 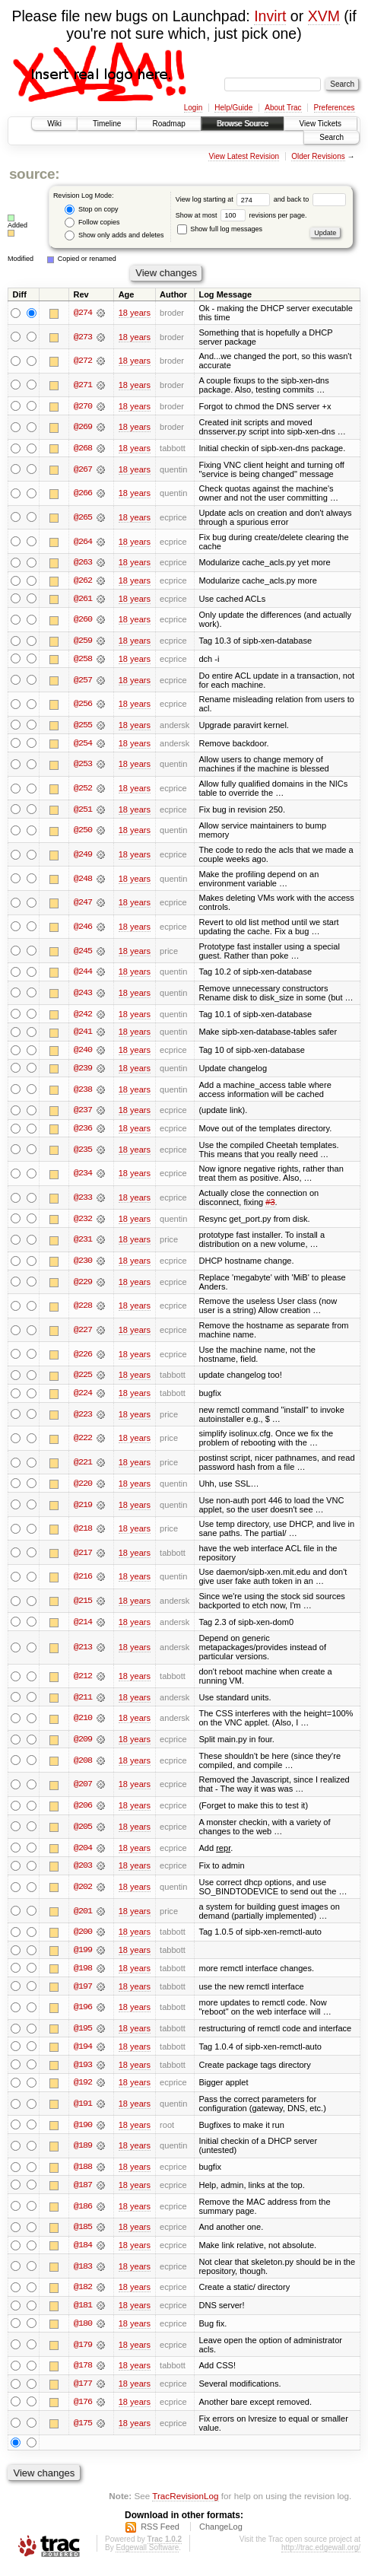 What do you see at coordinates (83, 1916) in the screenshot?
I see `@201` at bounding box center [83, 1916].